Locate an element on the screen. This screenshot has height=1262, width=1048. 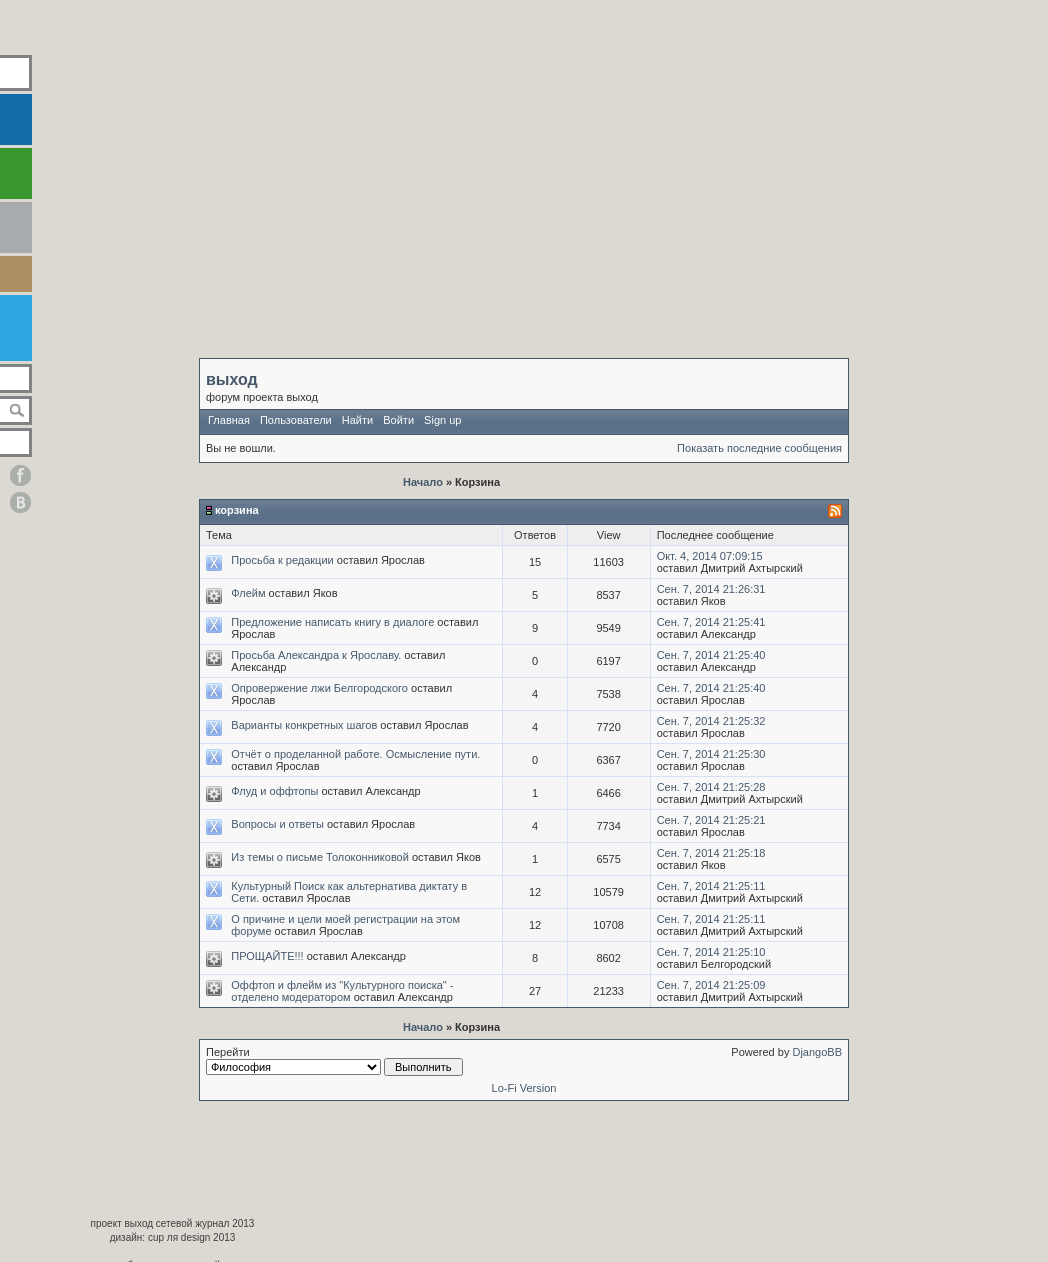
Из темы о письме Толоконниковой is located at coordinates (320, 857).